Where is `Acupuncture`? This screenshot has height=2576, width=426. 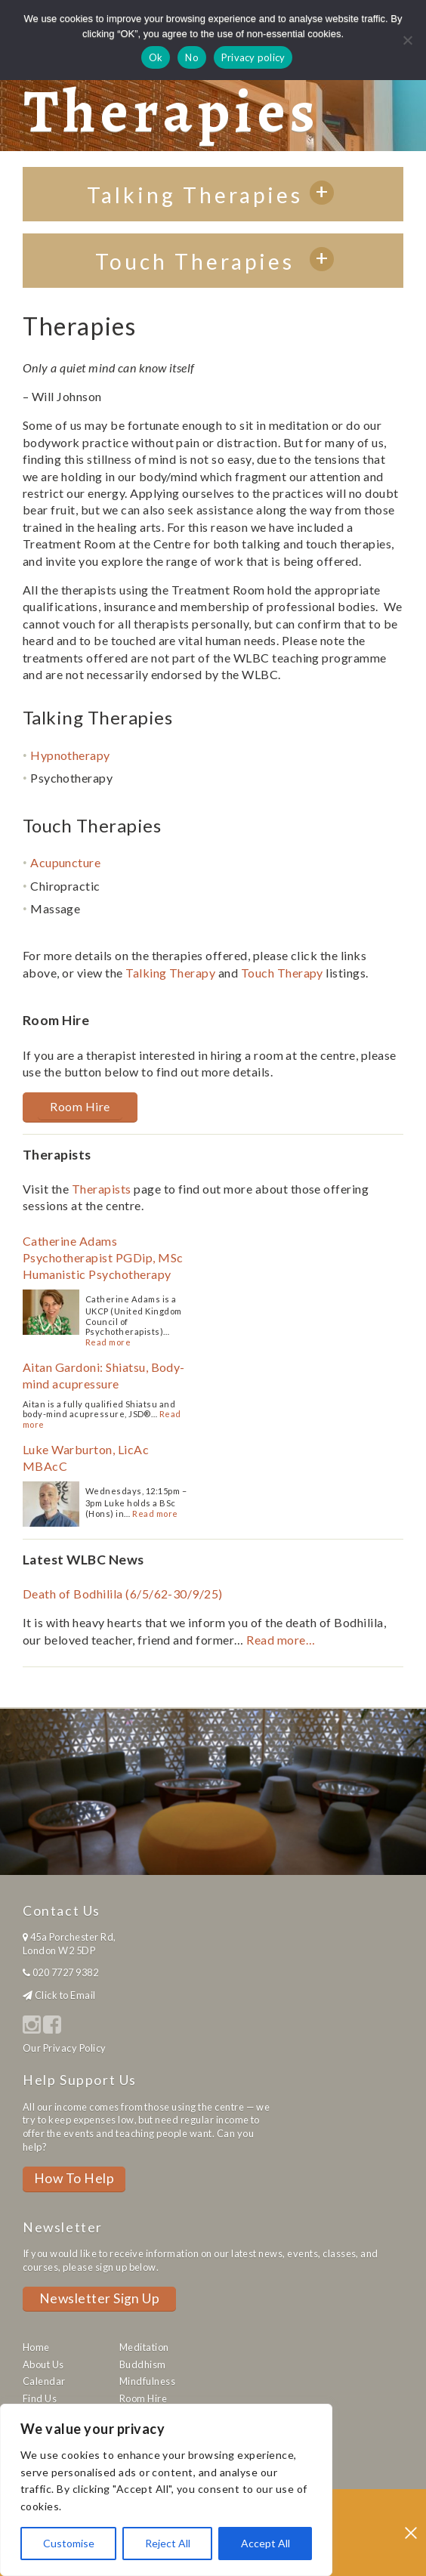
Acupuncture is located at coordinates (65, 862).